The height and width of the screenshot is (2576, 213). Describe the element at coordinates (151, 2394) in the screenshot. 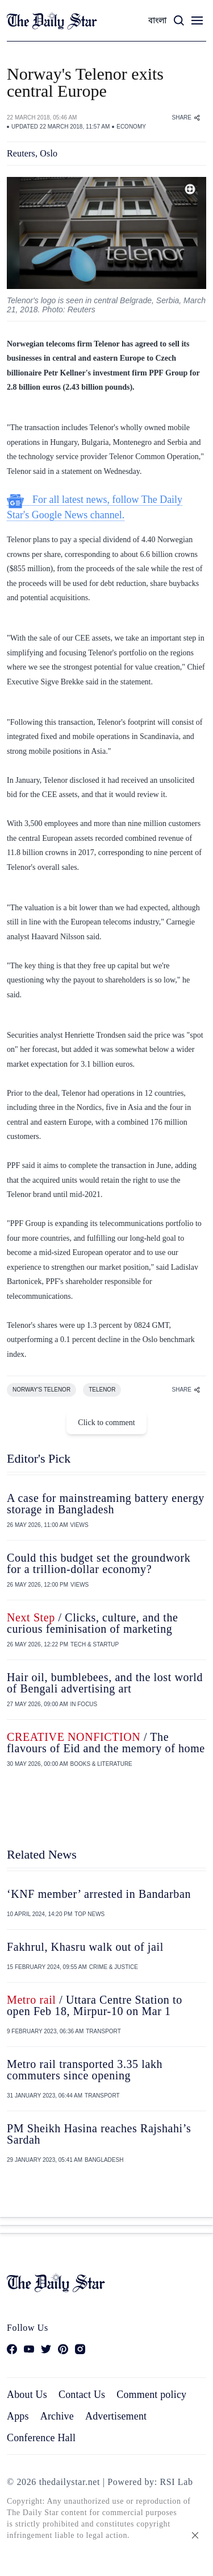

I see `Comment policy` at that location.